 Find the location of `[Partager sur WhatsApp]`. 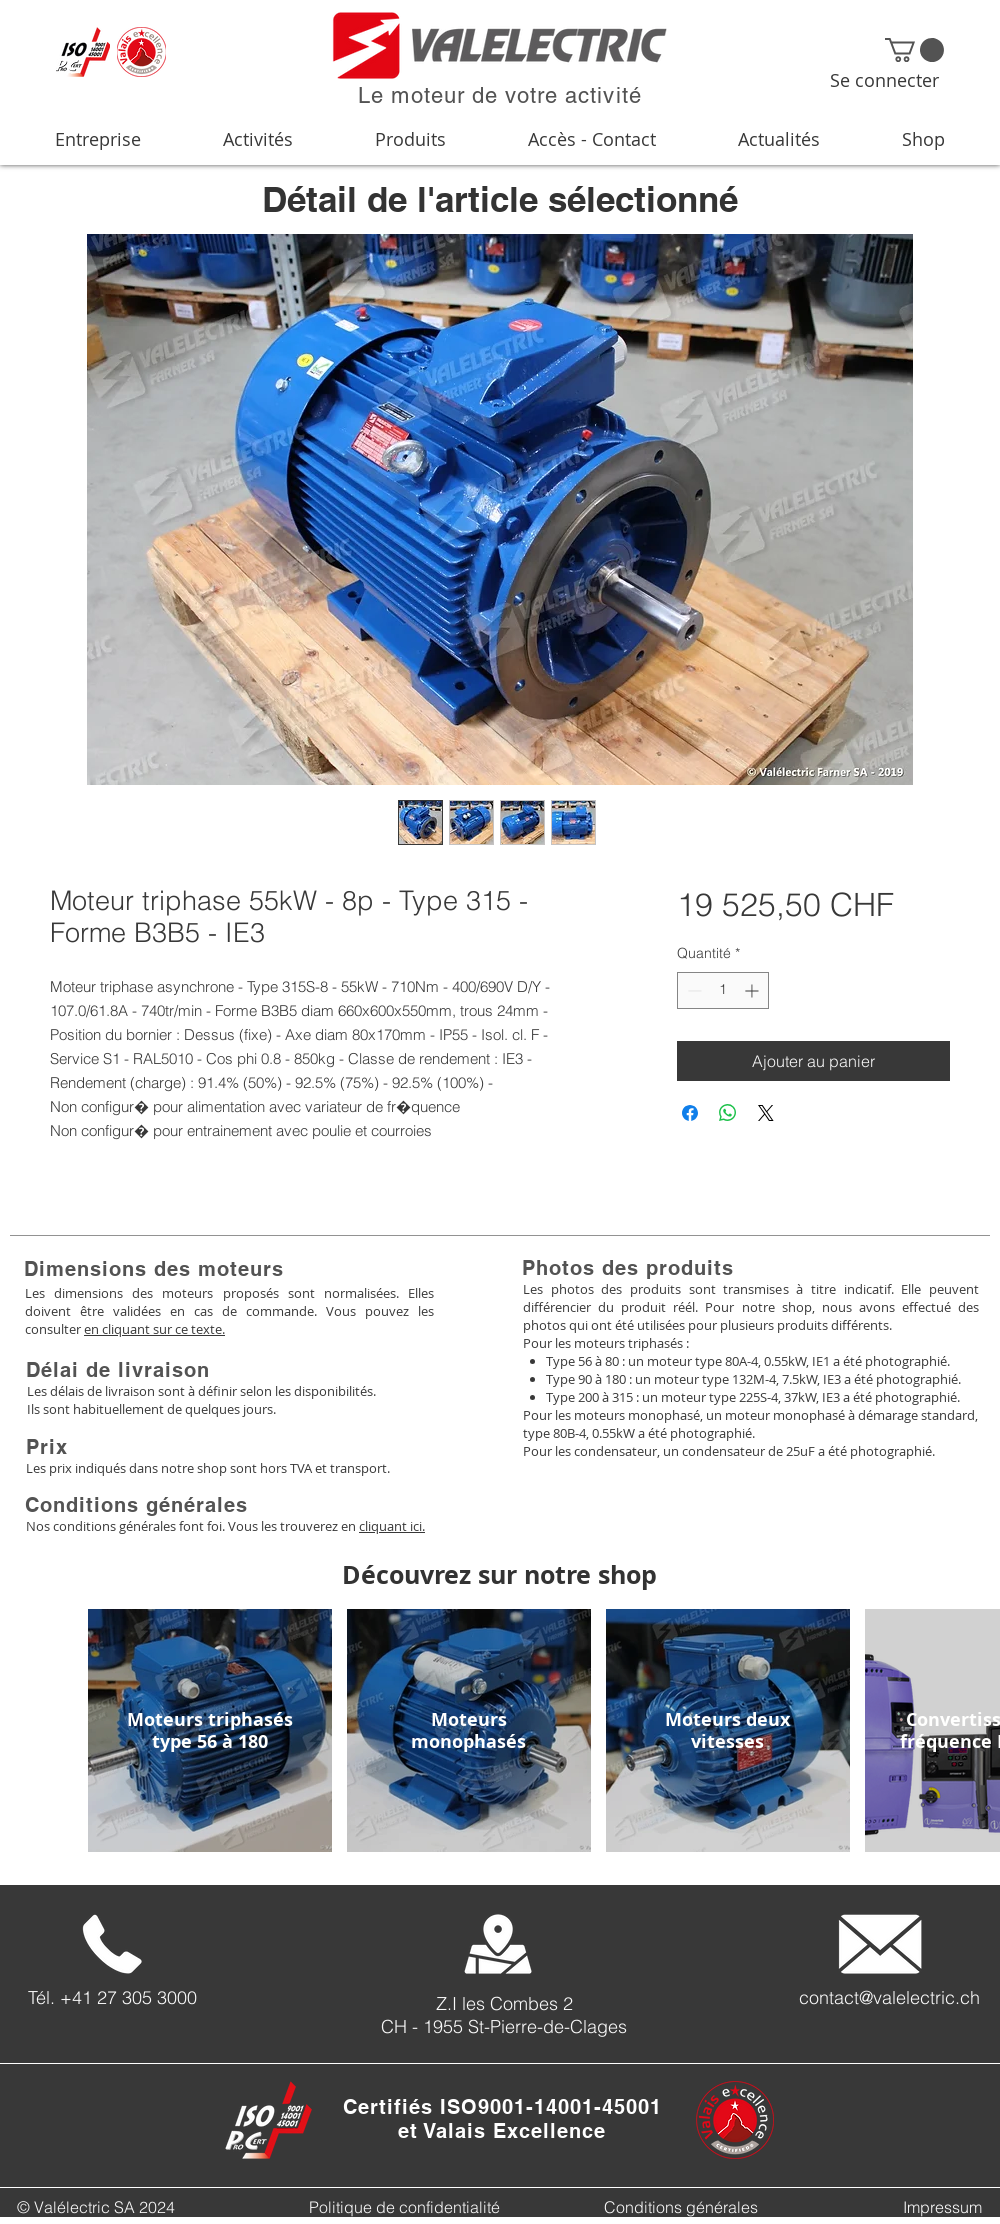

[Partager sur WhatsApp] is located at coordinates (728, 1113).